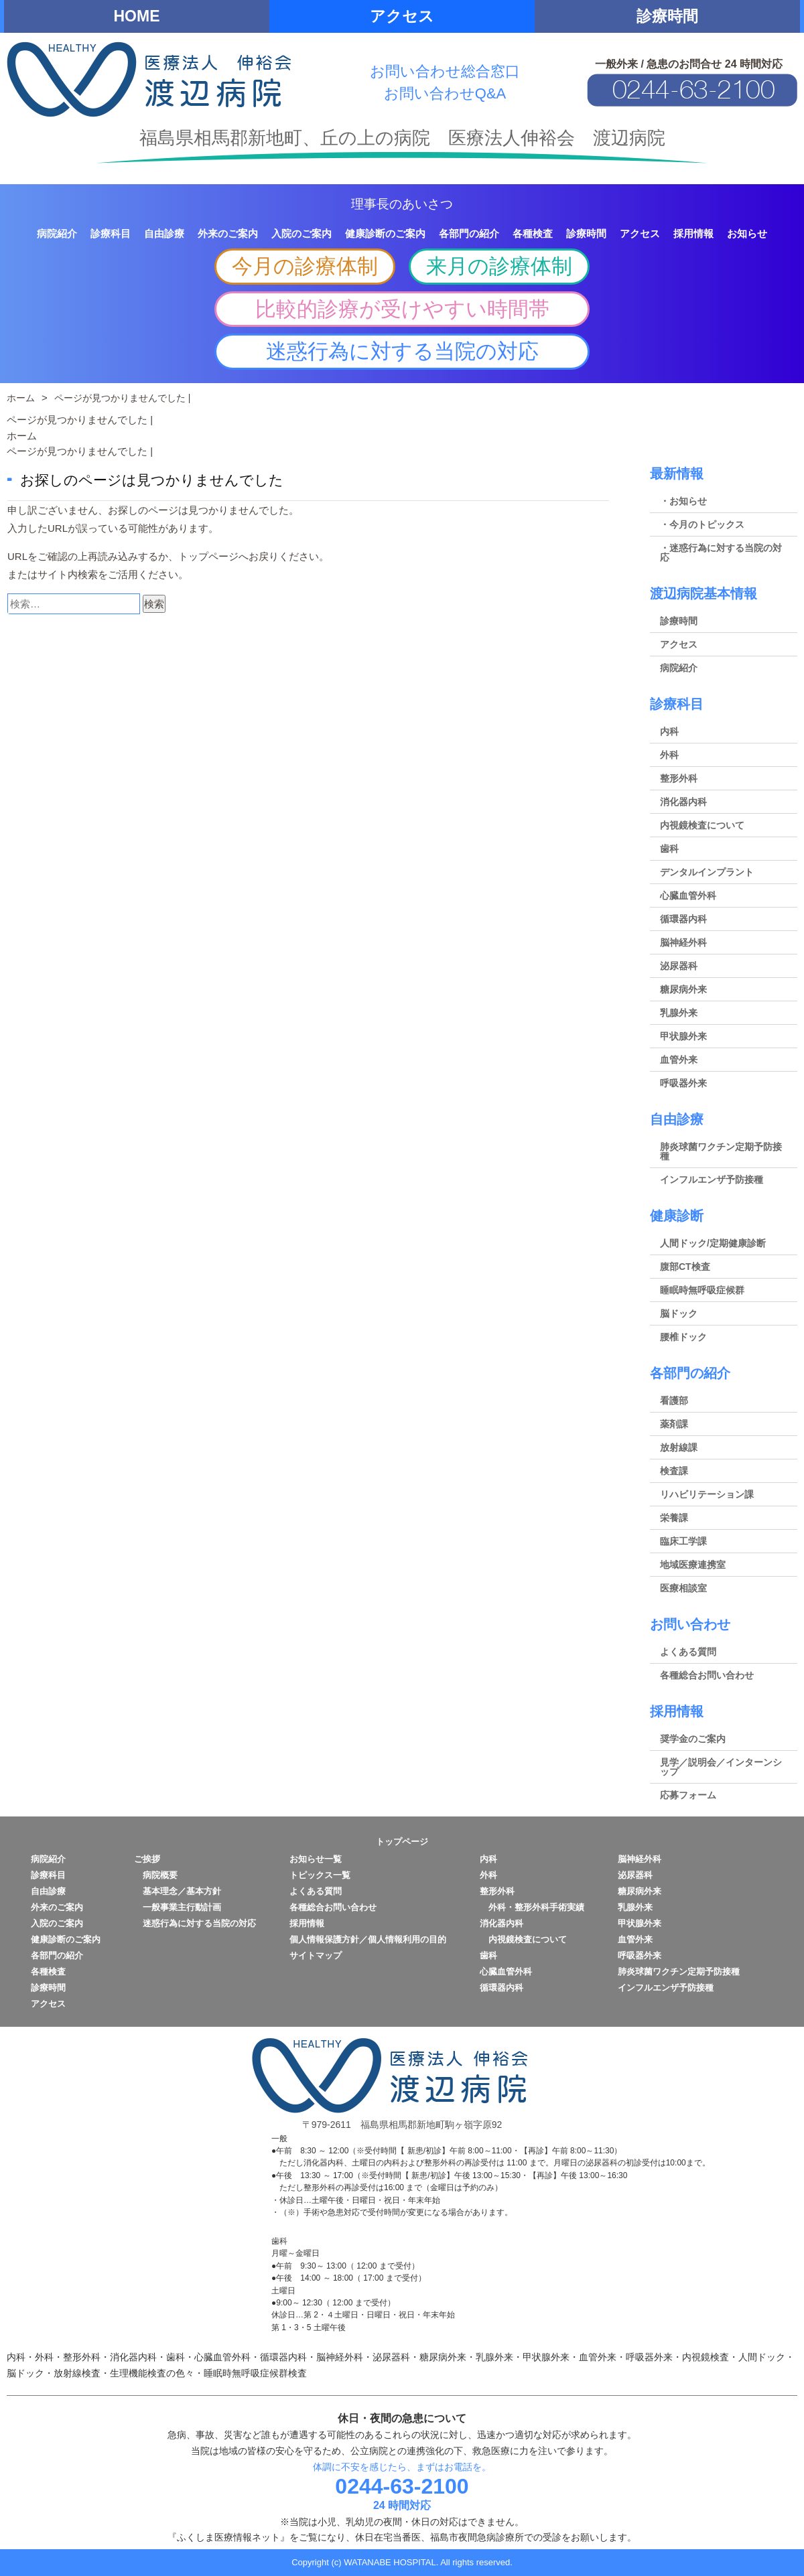  Describe the element at coordinates (688, 1651) in the screenshot. I see `よくある質問` at that location.